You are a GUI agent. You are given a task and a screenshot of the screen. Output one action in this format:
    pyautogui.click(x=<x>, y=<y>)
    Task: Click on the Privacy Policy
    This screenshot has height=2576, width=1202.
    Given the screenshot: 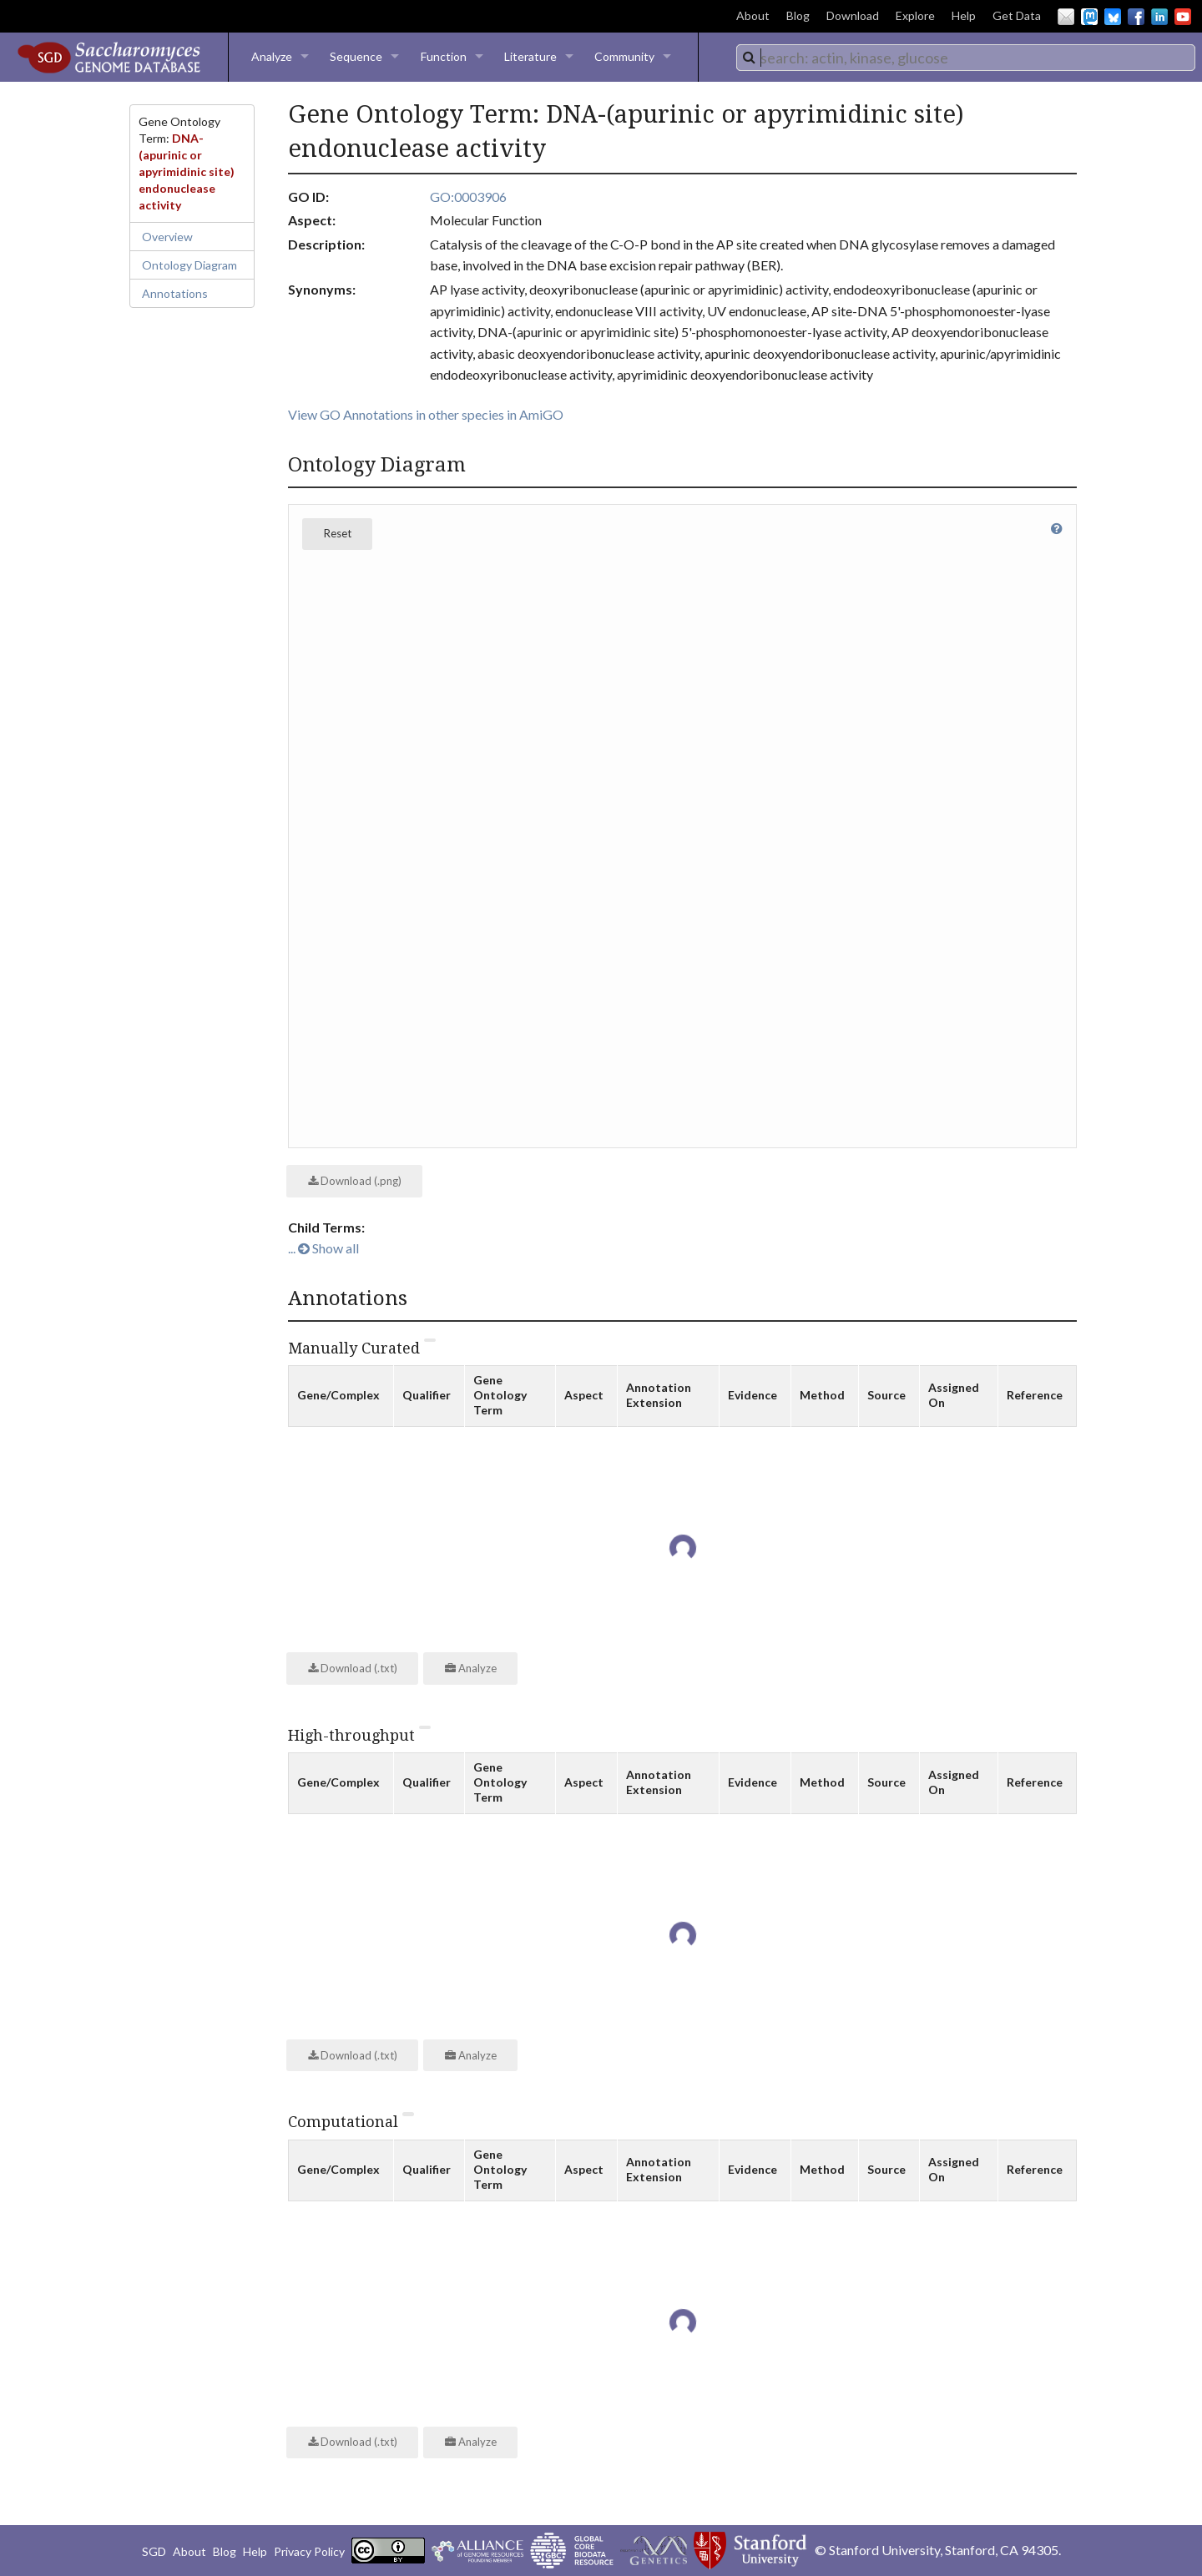 What is the action you would take?
    pyautogui.click(x=309, y=2551)
    